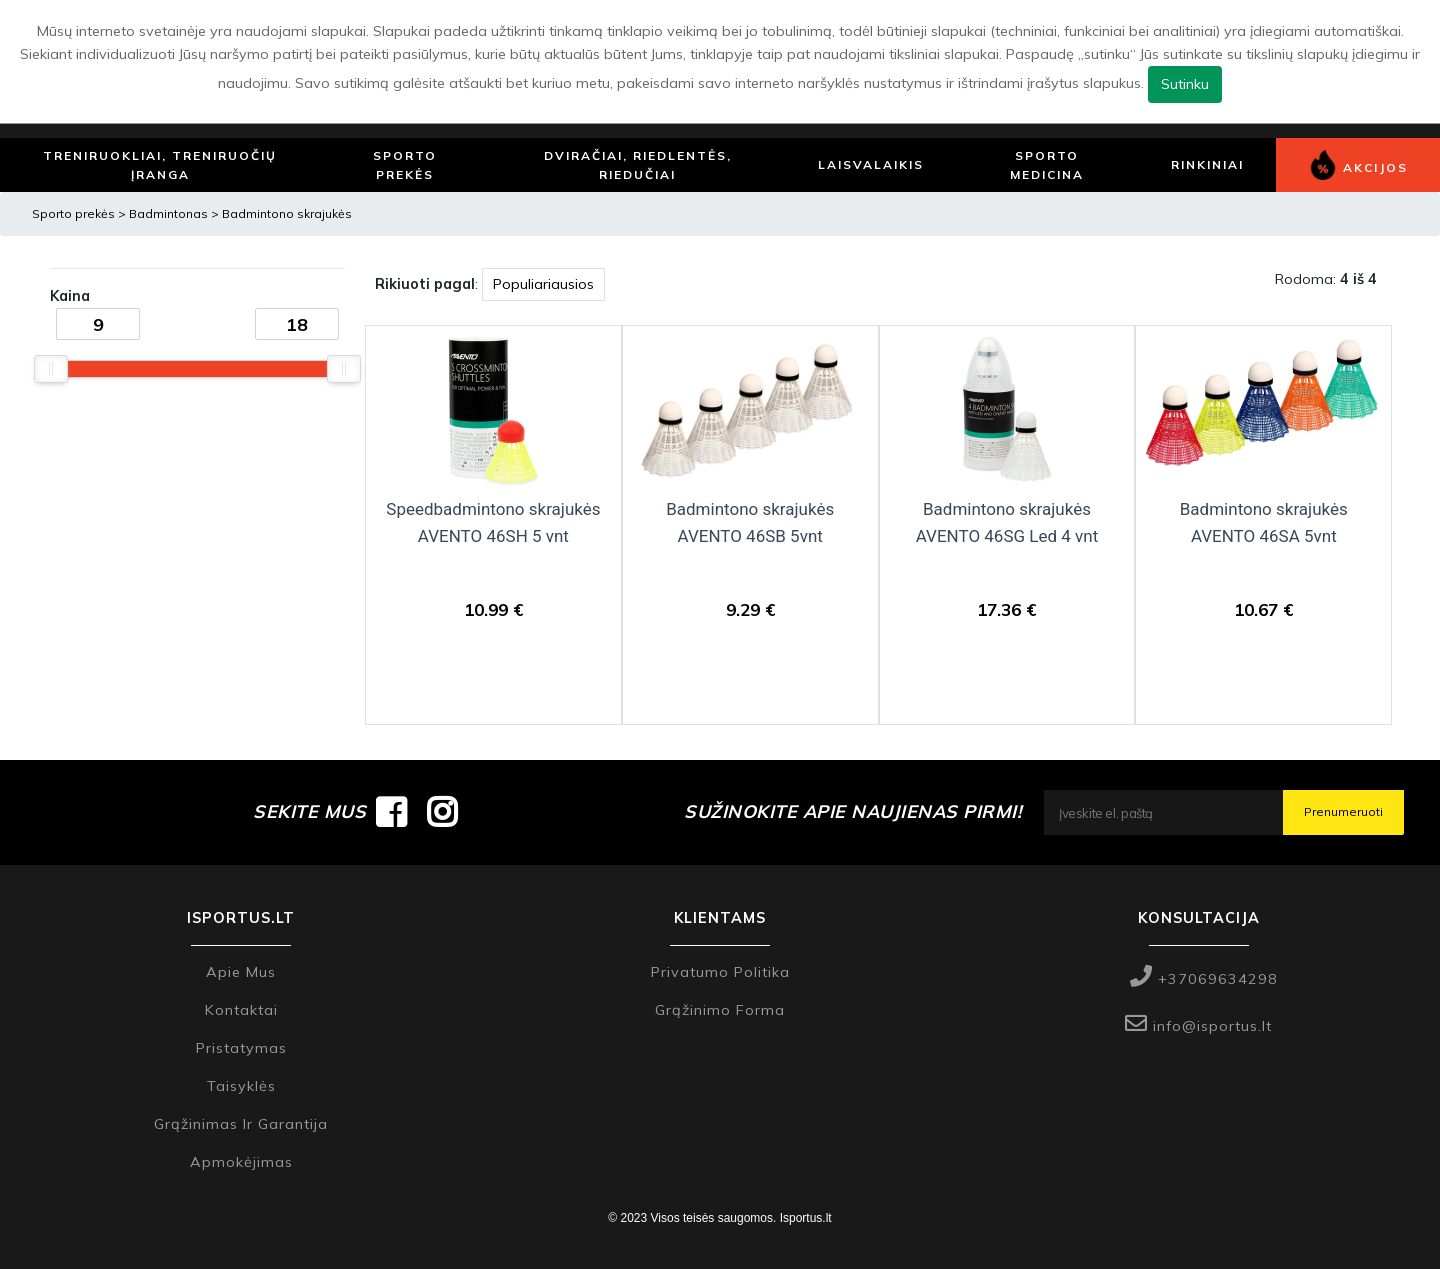  Describe the element at coordinates (241, 1048) in the screenshot. I see `Pristatymas` at that location.